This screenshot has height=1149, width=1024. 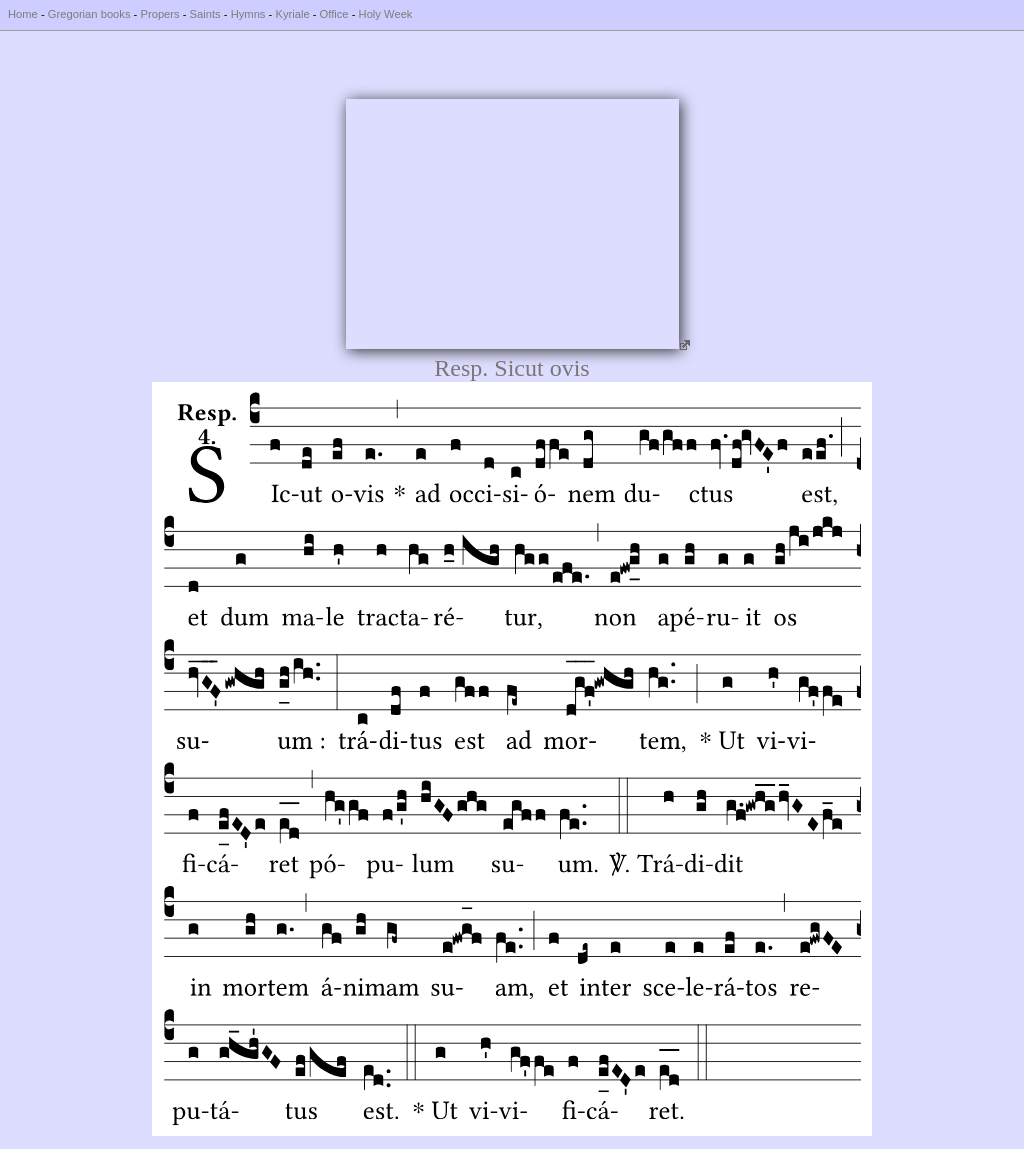 What do you see at coordinates (334, 14) in the screenshot?
I see `Office` at bounding box center [334, 14].